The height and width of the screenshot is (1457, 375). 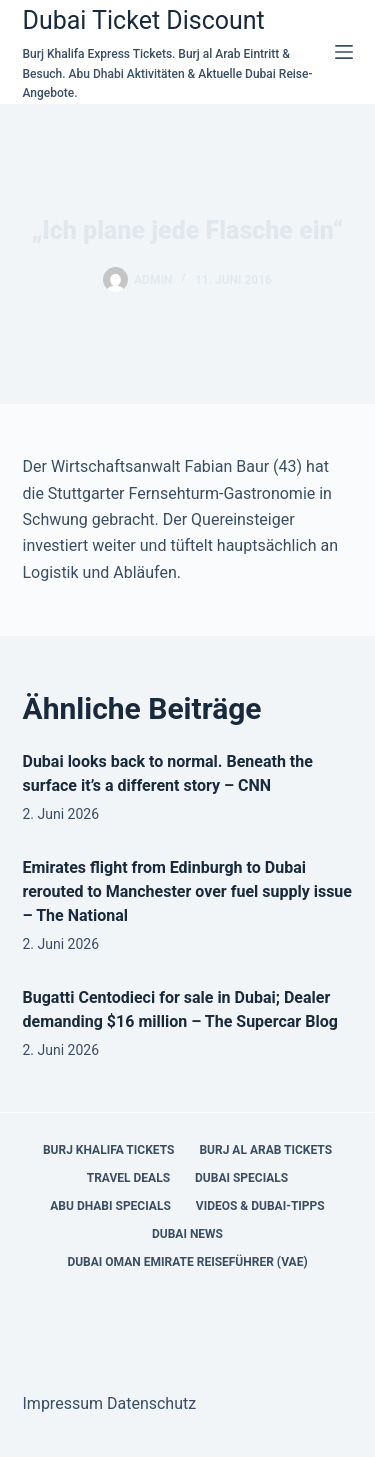 What do you see at coordinates (241, 1178) in the screenshot?
I see `Dubai Specials` at bounding box center [241, 1178].